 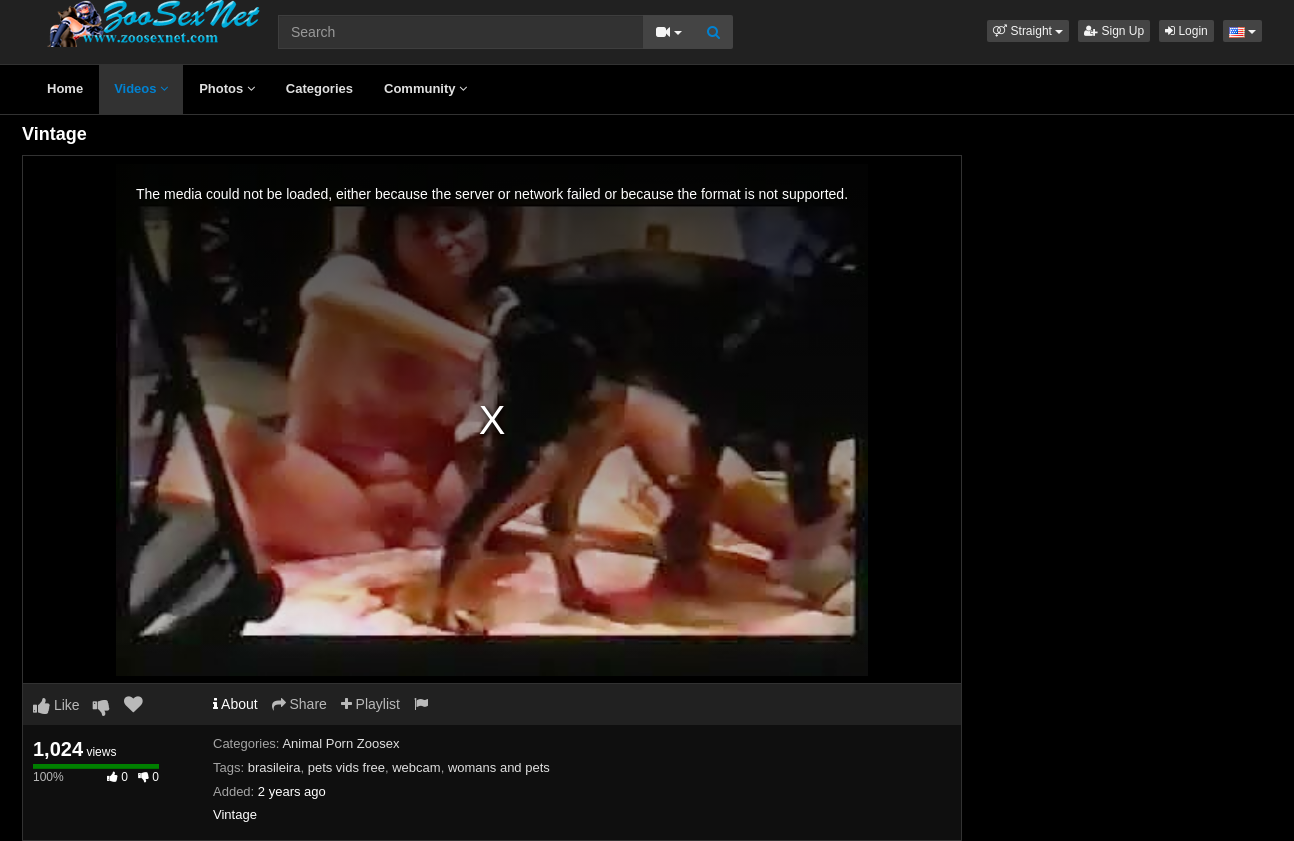 What do you see at coordinates (1028, 31) in the screenshot?
I see `[button]` at bounding box center [1028, 31].